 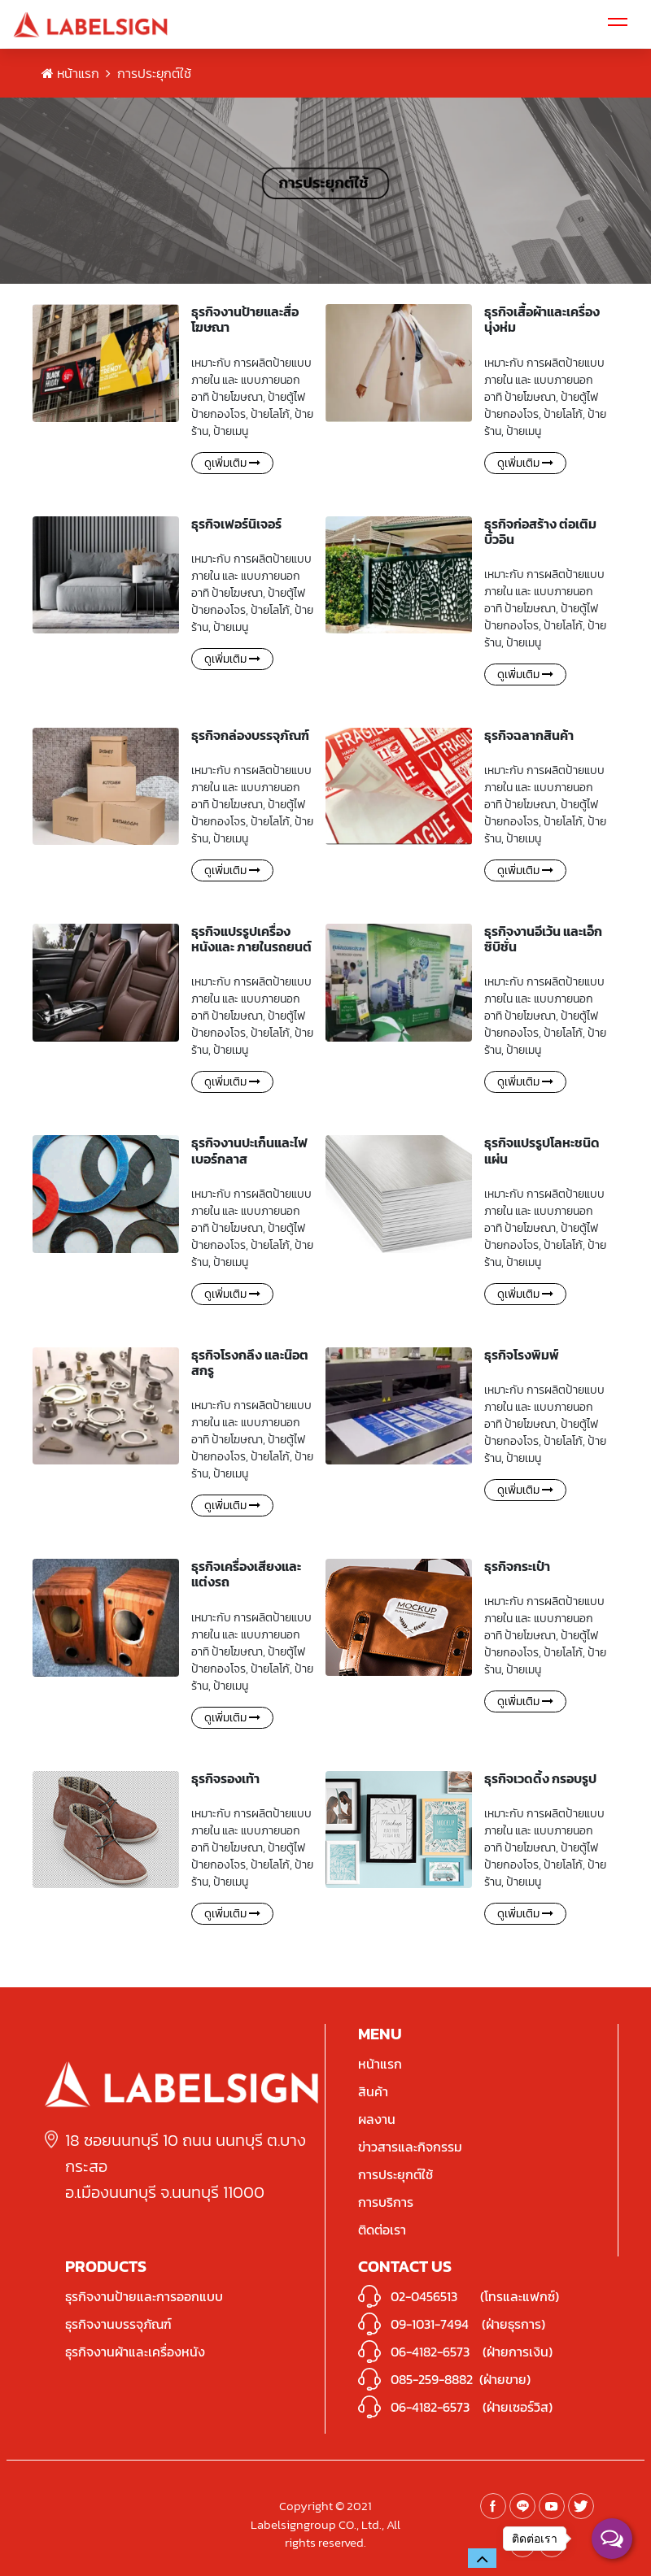 I want to click on [Toggle navigation], so click(x=617, y=23).